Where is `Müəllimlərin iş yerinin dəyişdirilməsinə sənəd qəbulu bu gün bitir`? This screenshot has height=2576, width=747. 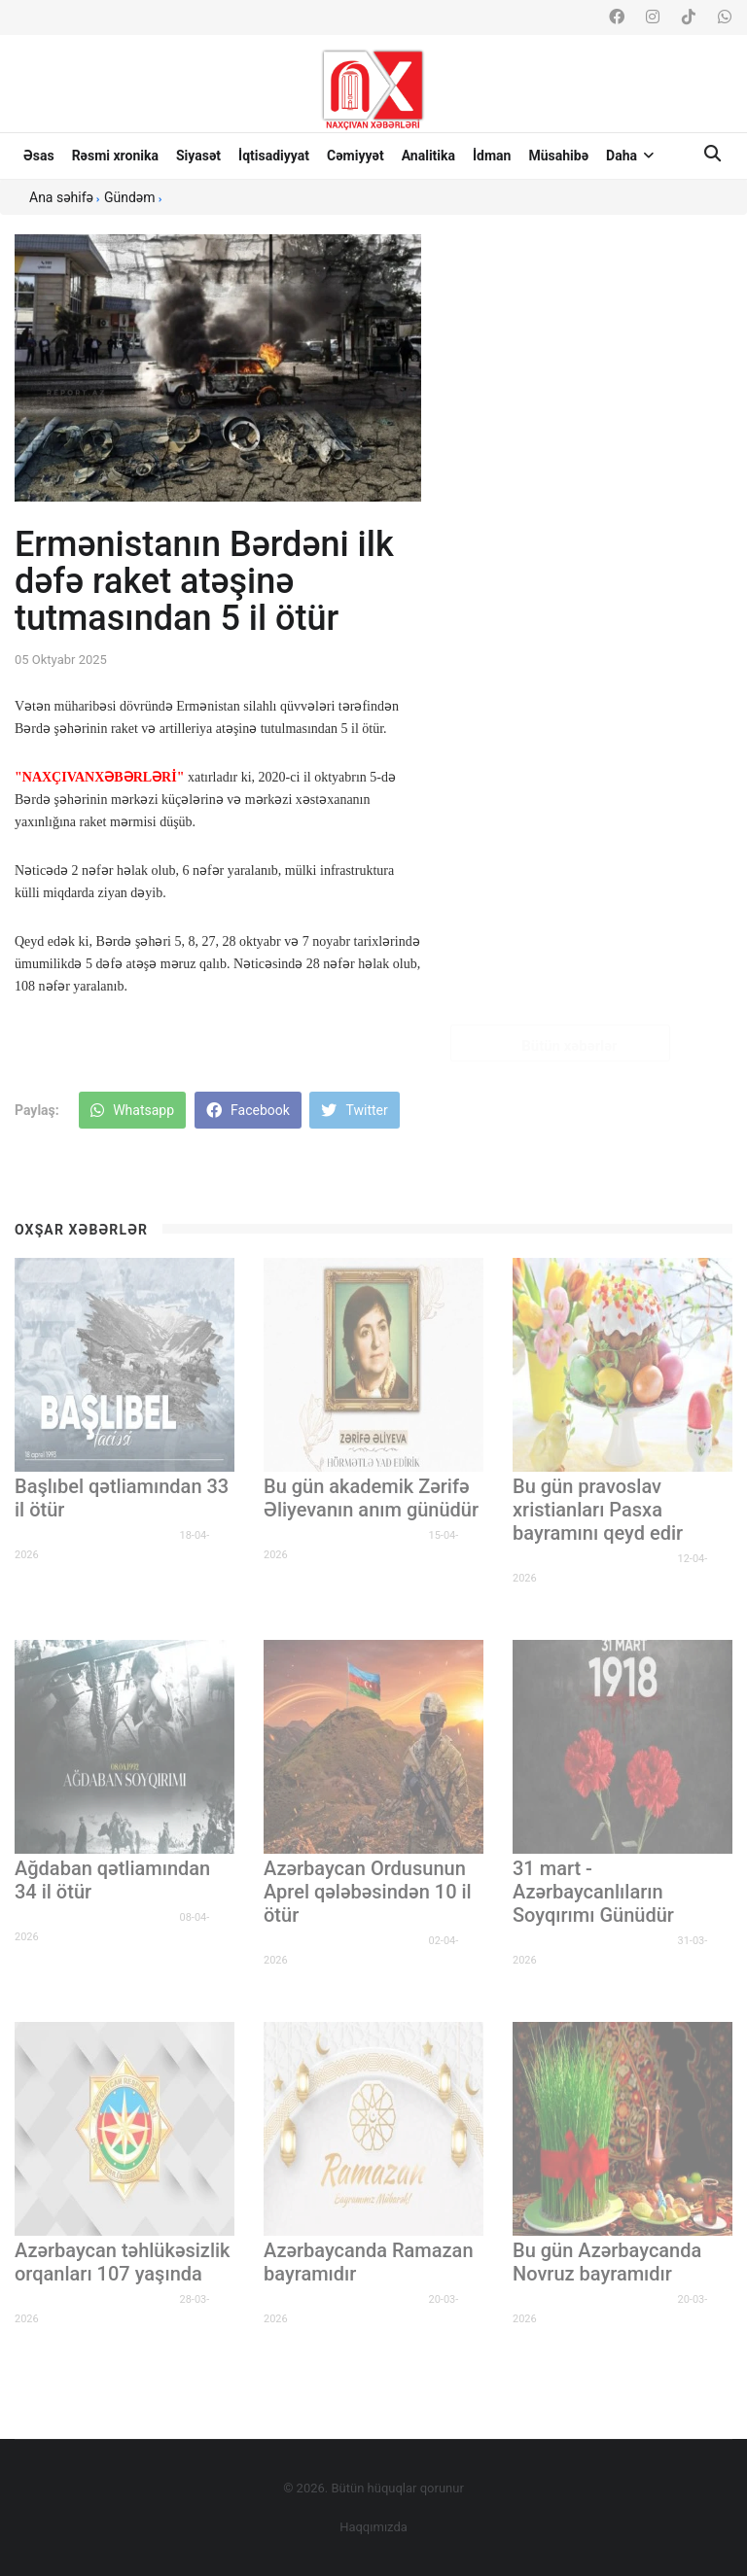 Müəllimlərin iş yerinin dəyişdirilməsinə sənəd qəbulu bu gün bitir is located at coordinates (601, 691).